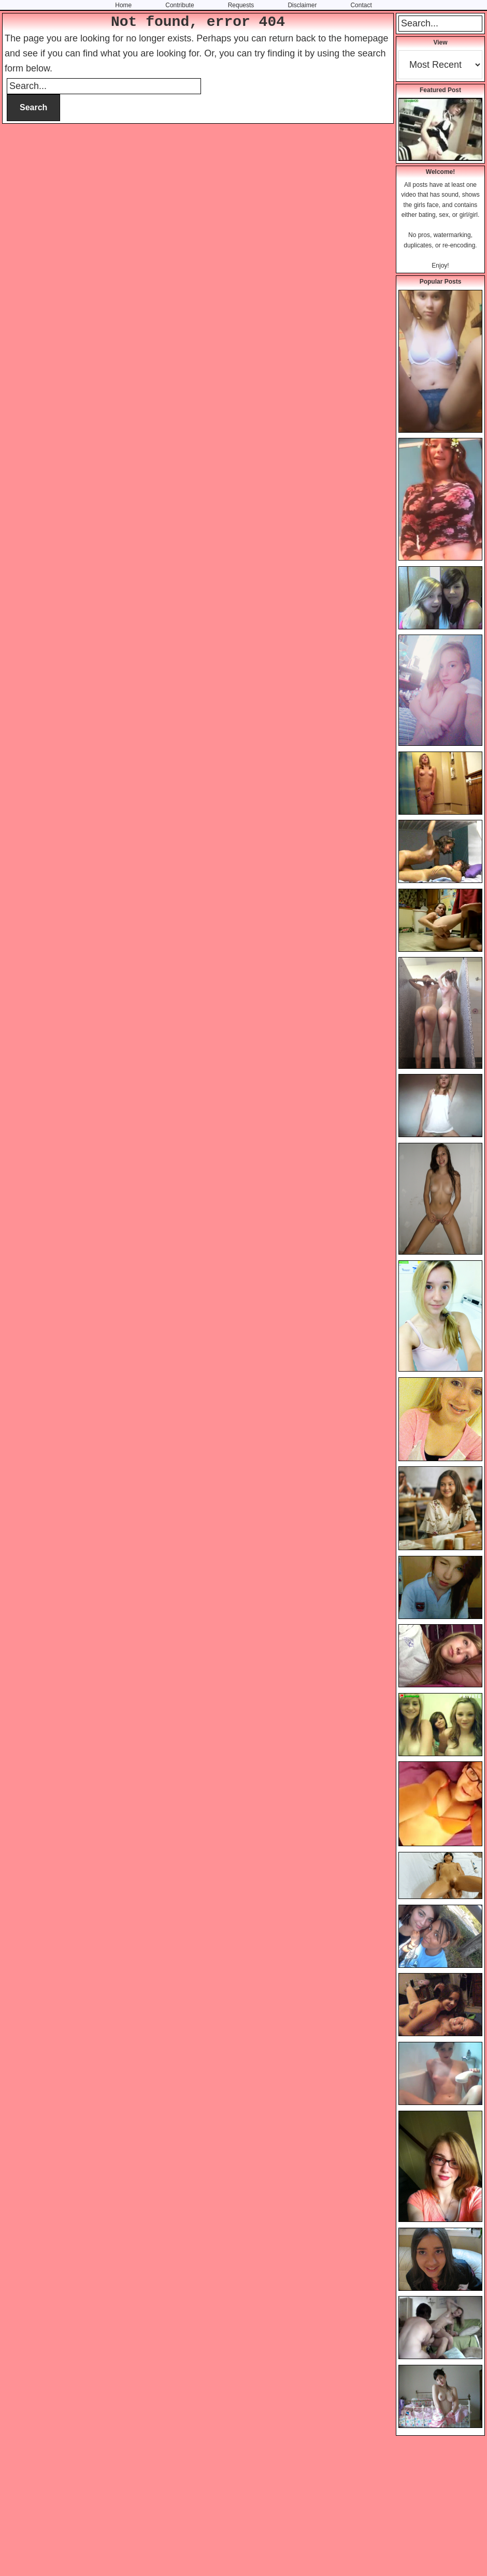 Image resolution: width=487 pixels, height=2576 pixels. I want to click on Home, so click(123, 5).